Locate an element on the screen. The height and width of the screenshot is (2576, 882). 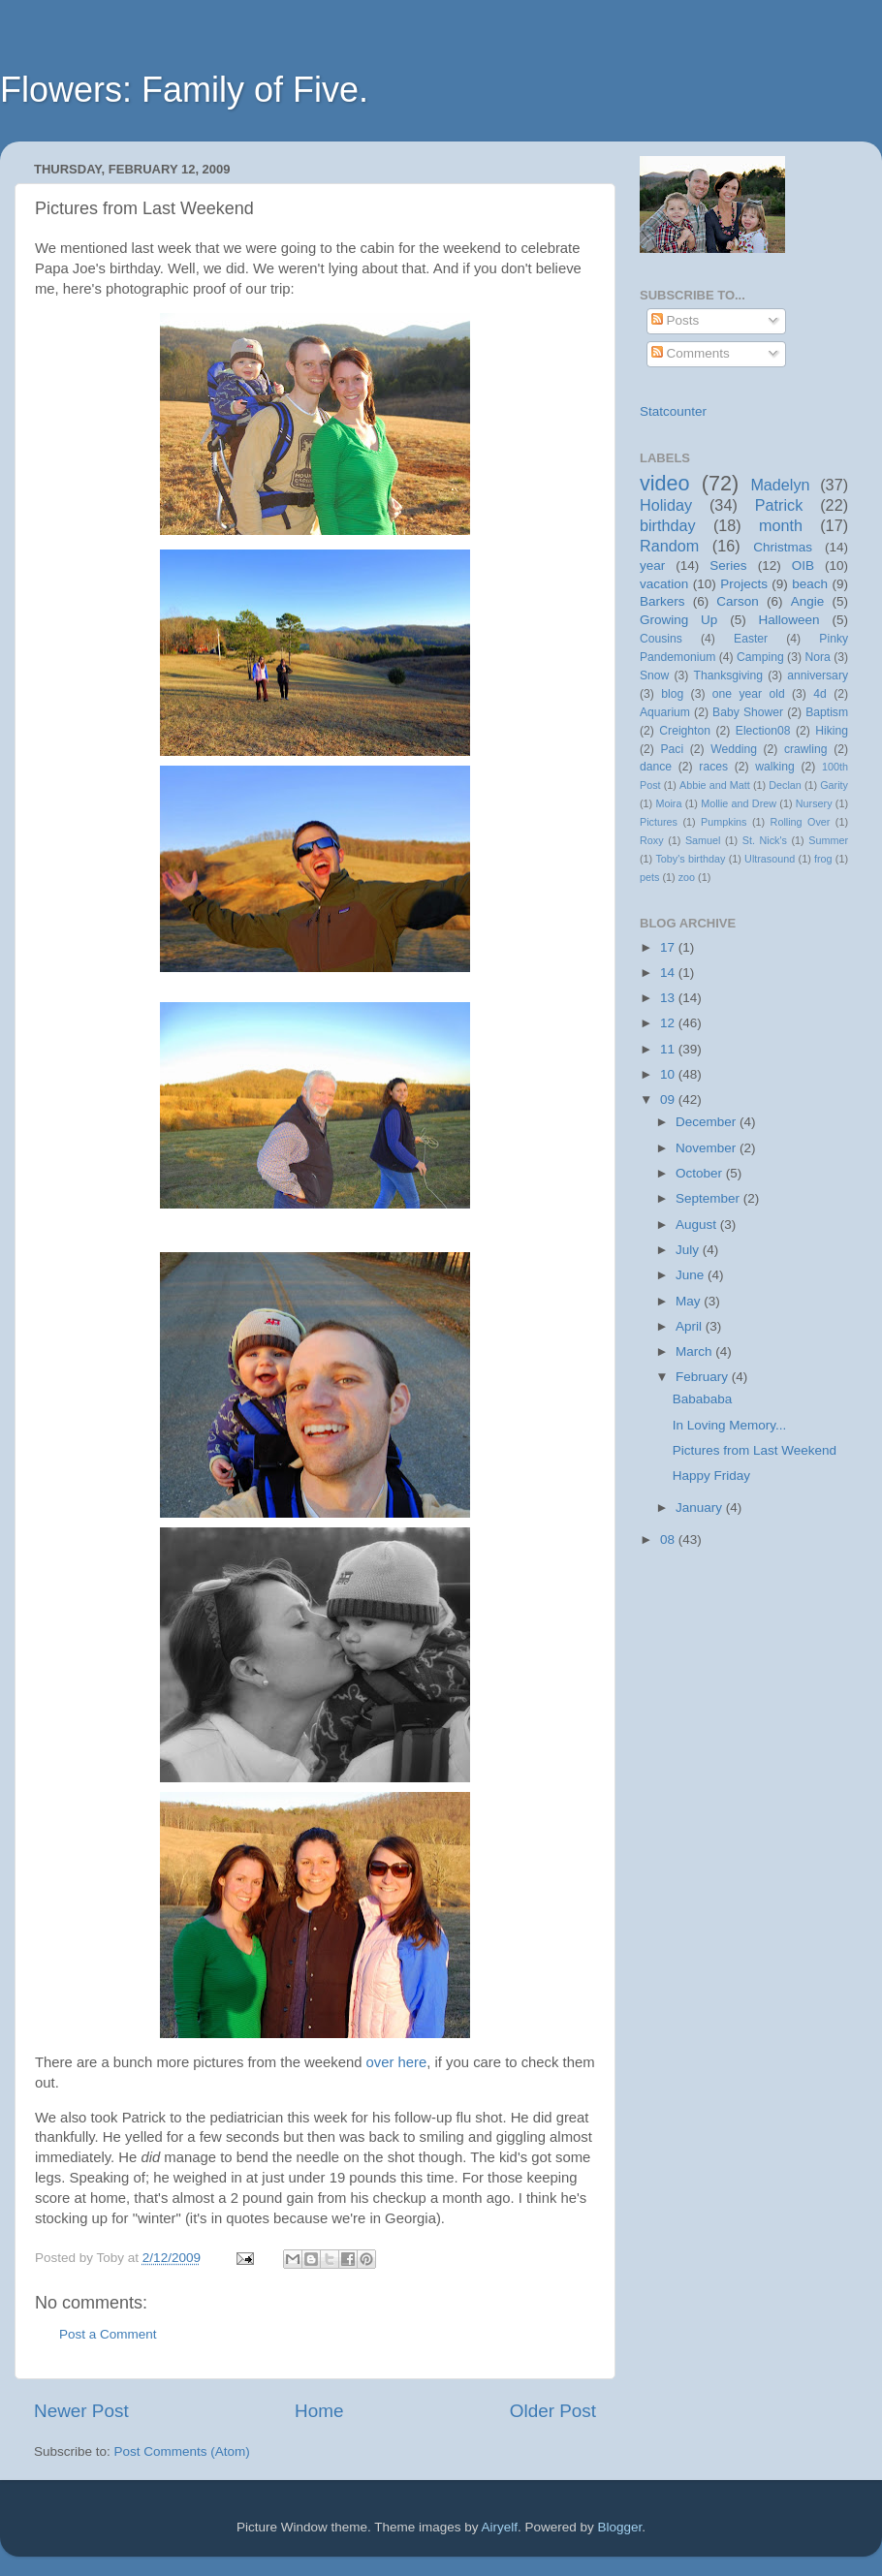
Easter is located at coordinates (751, 638).